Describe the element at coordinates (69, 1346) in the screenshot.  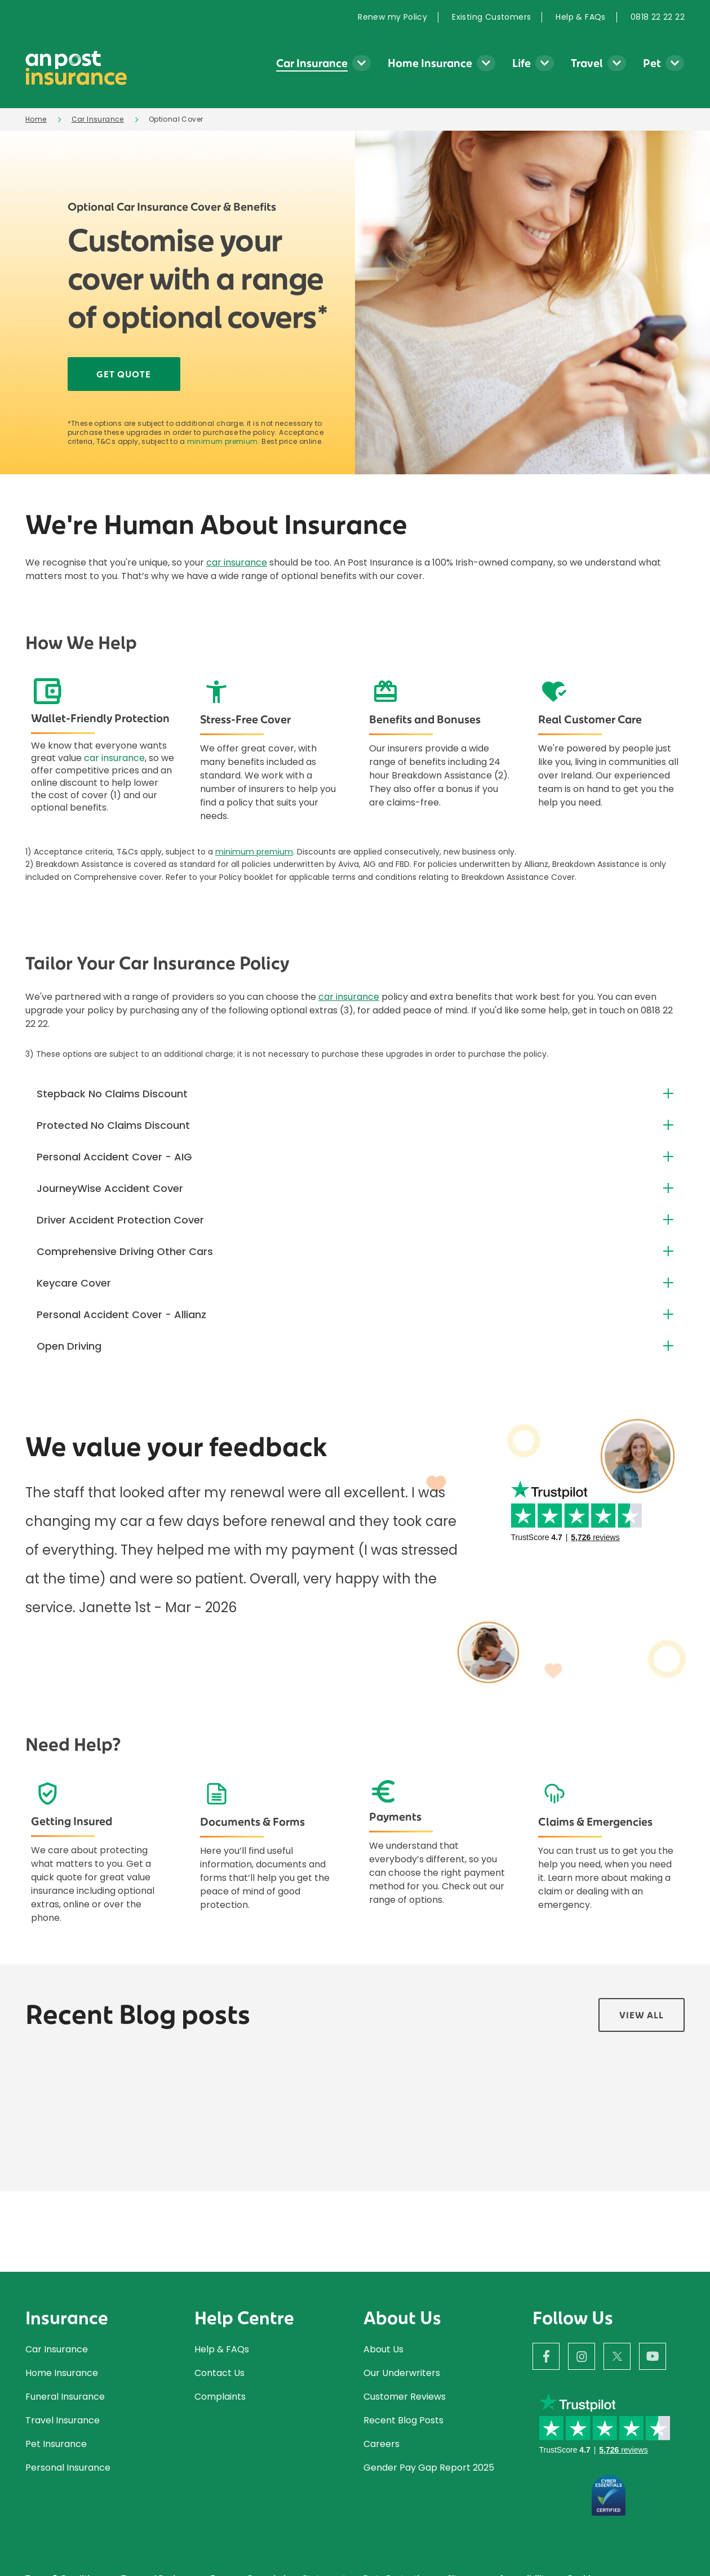
I see `Open Driving` at that location.